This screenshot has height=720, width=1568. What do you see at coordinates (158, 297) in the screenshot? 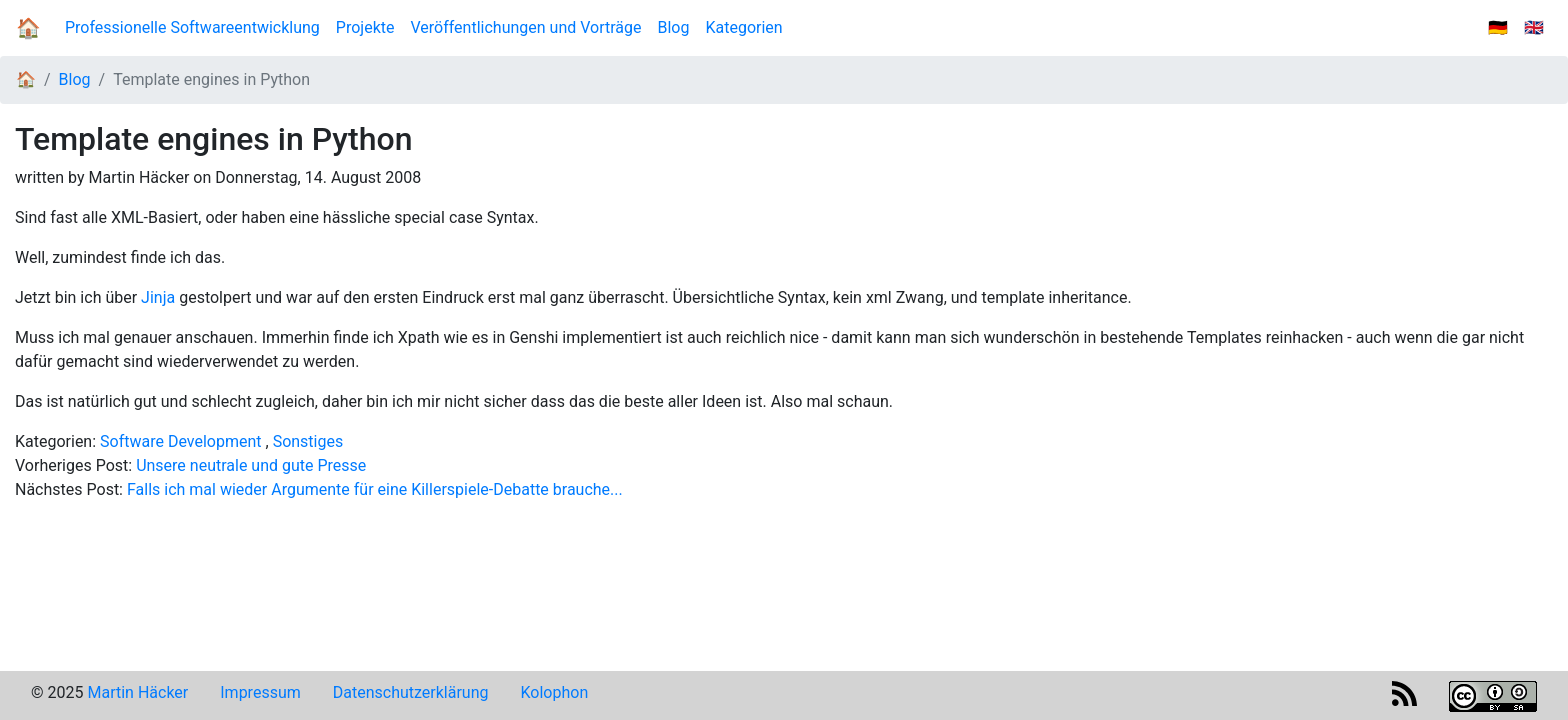
I see `Jinja` at bounding box center [158, 297].